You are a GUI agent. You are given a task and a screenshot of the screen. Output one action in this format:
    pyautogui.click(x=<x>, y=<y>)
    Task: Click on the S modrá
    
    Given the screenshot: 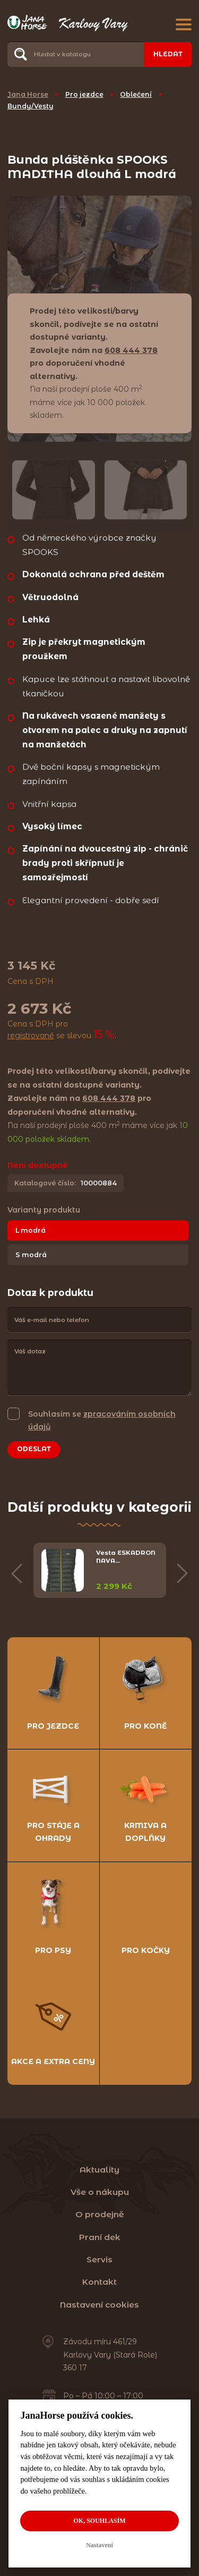 What is the action you would take?
    pyautogui.click(x=31, y=1255)
    